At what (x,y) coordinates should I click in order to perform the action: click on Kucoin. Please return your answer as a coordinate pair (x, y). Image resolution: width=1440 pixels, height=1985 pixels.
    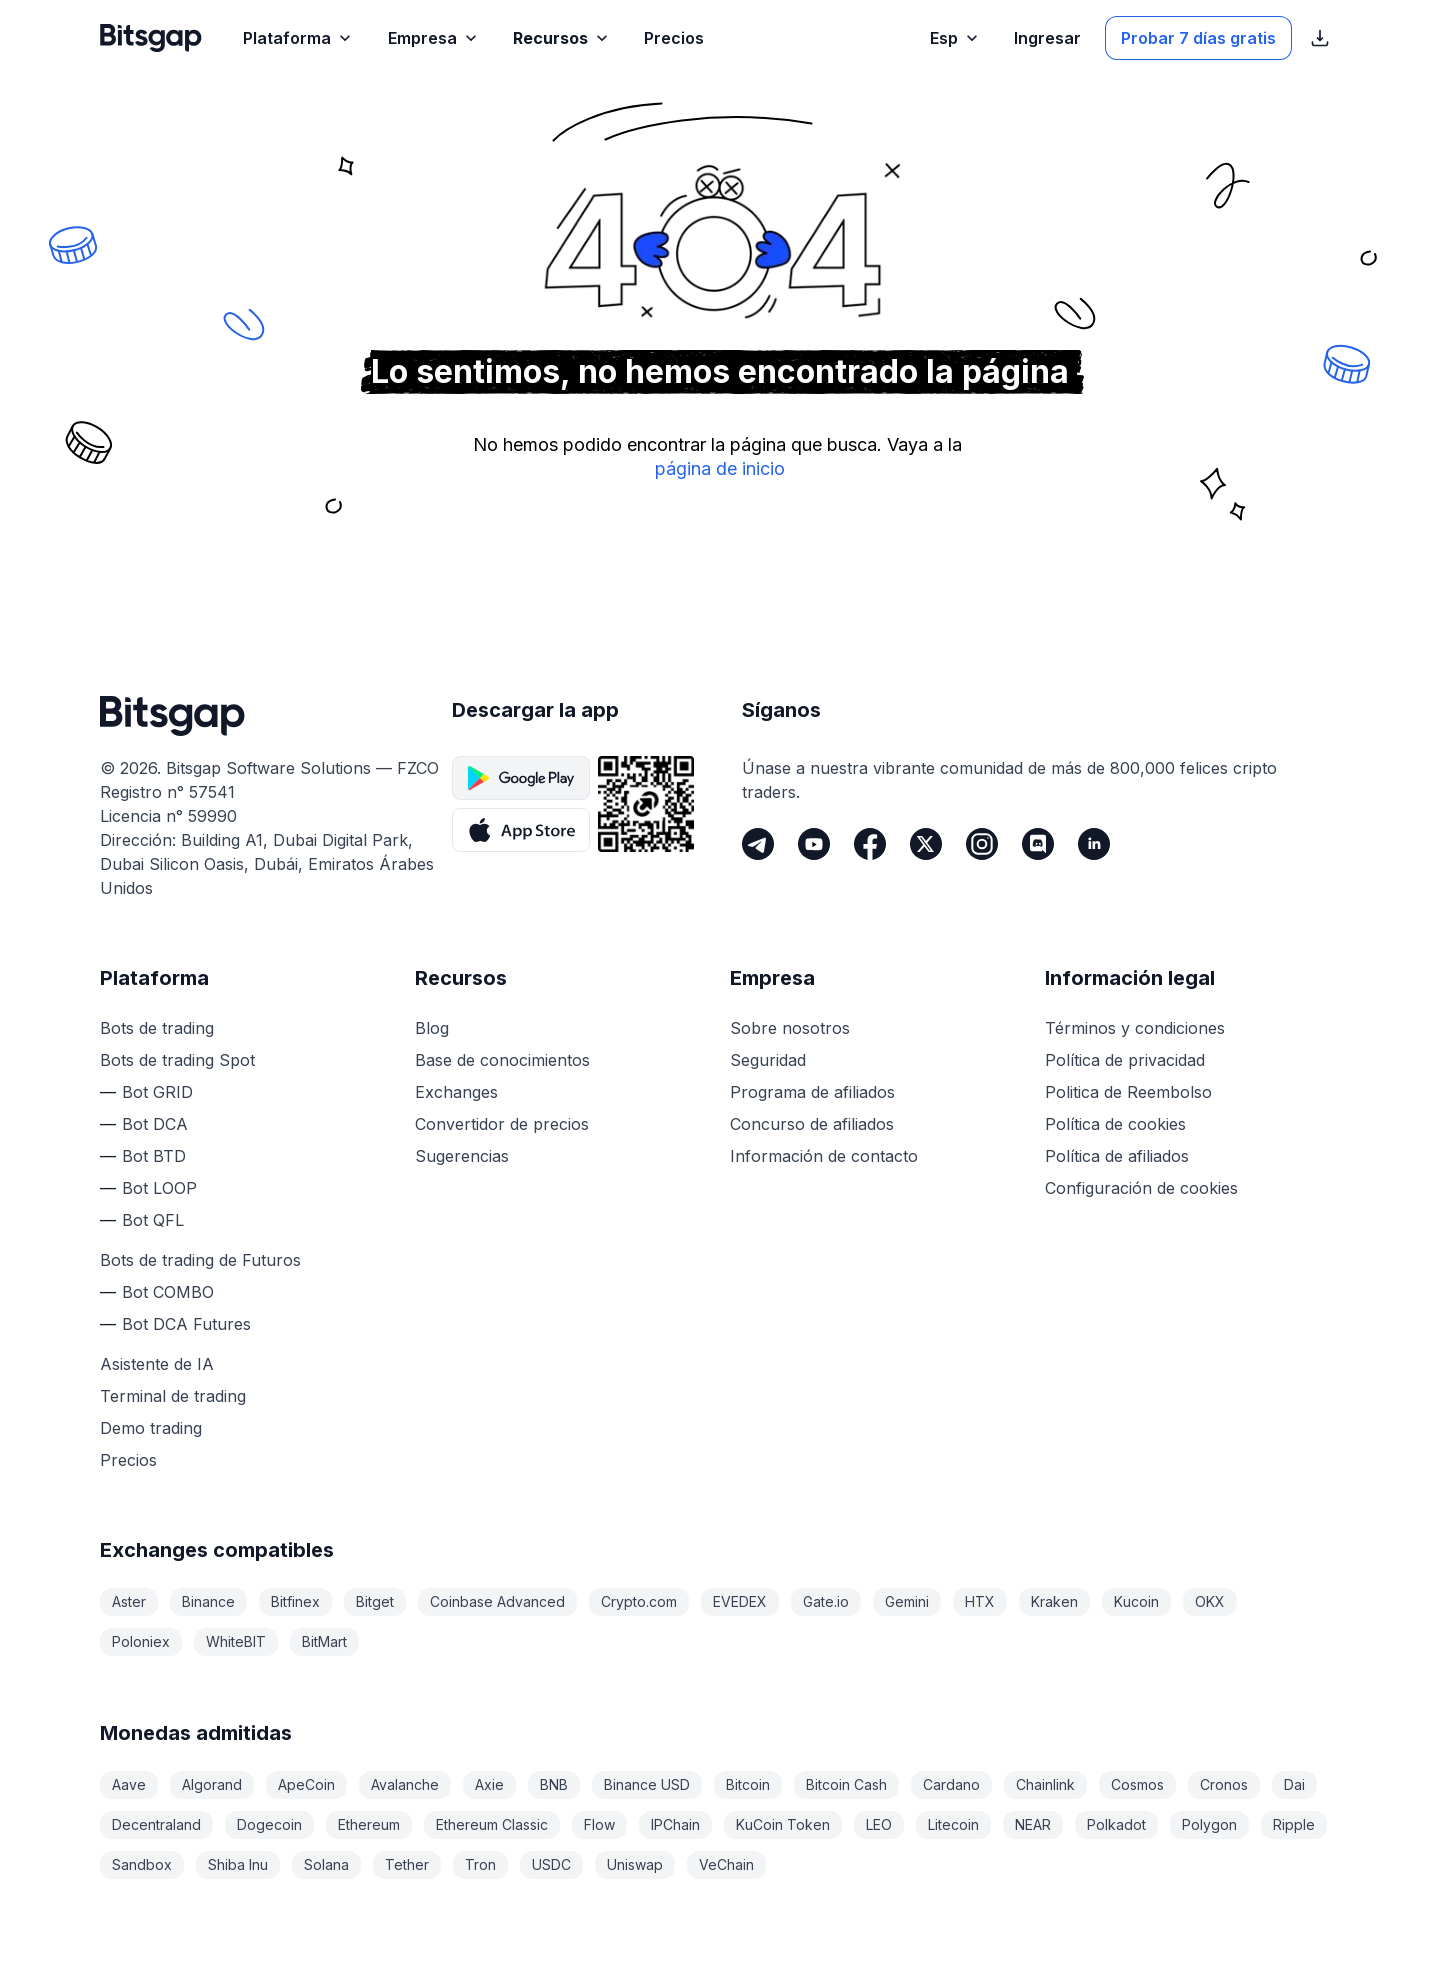
    Looking at the image, I should click on (1136, 1601).